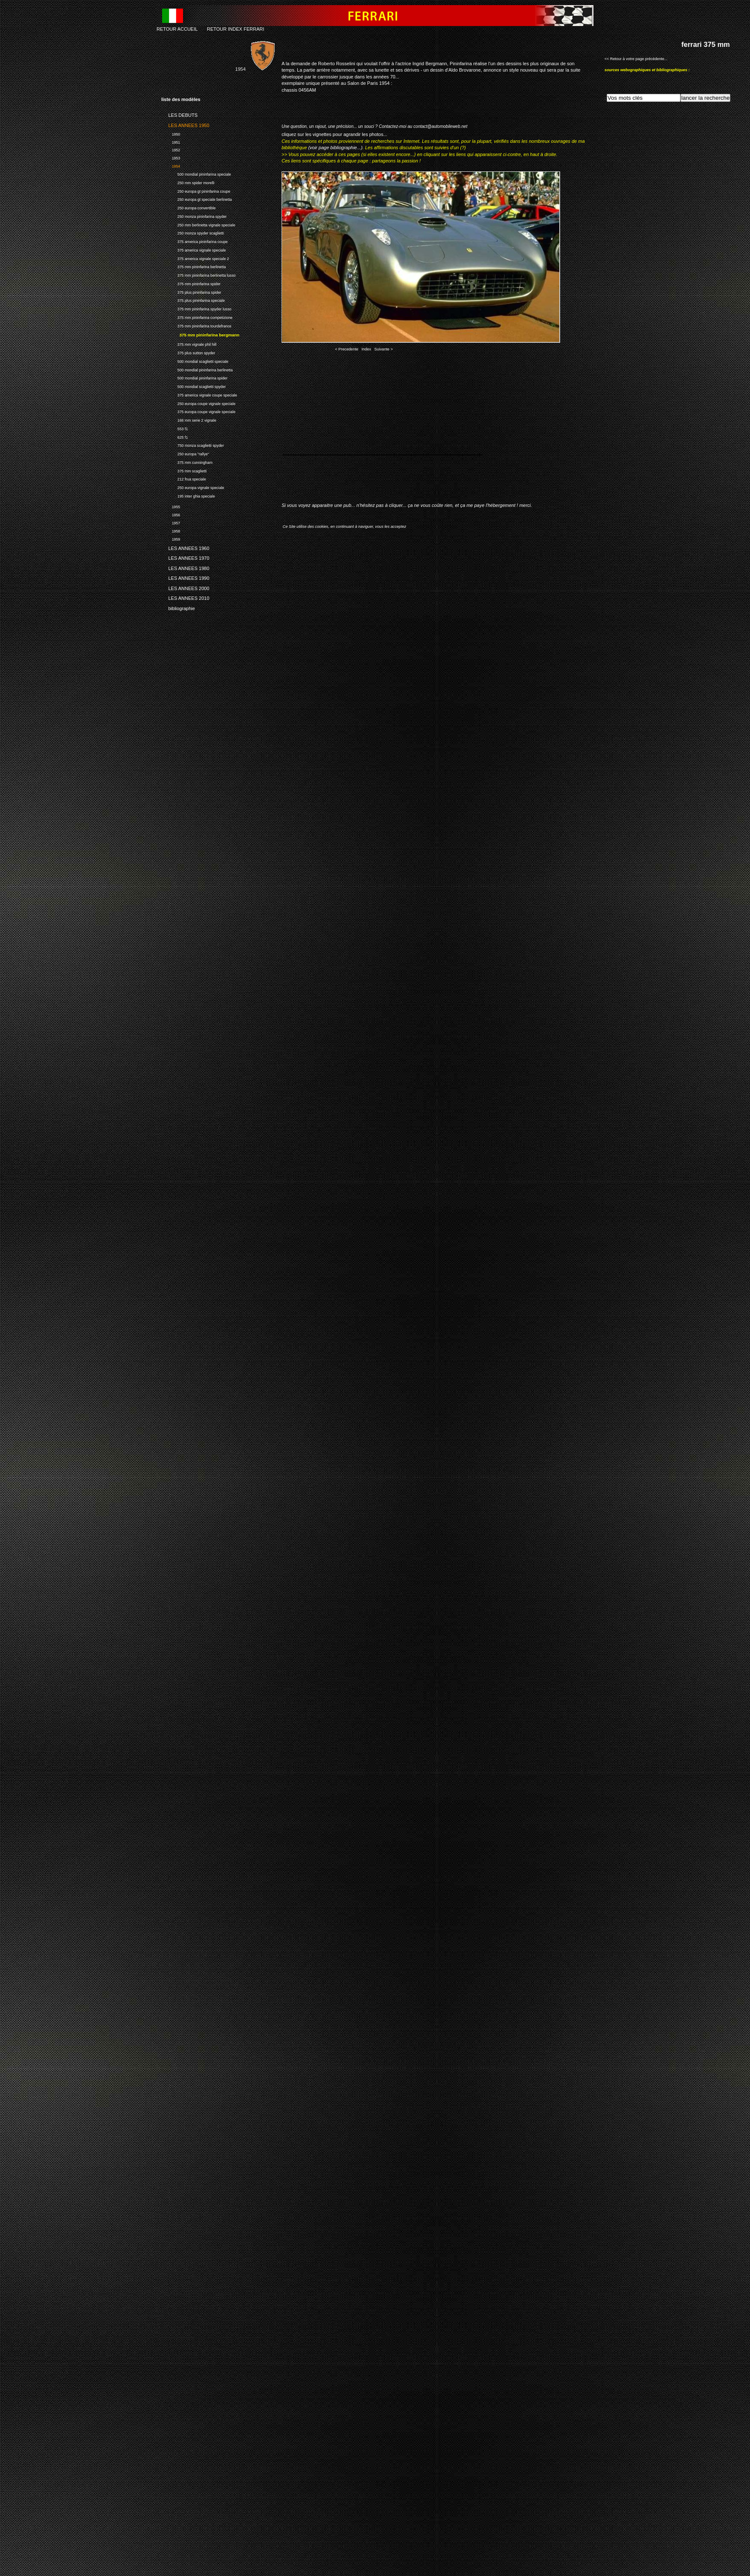 The height and width of the screenshot is (2576, 750). Describe the element at coordinates (179, 114) in the screenshot. I see `LES DEBUTS` at that location.